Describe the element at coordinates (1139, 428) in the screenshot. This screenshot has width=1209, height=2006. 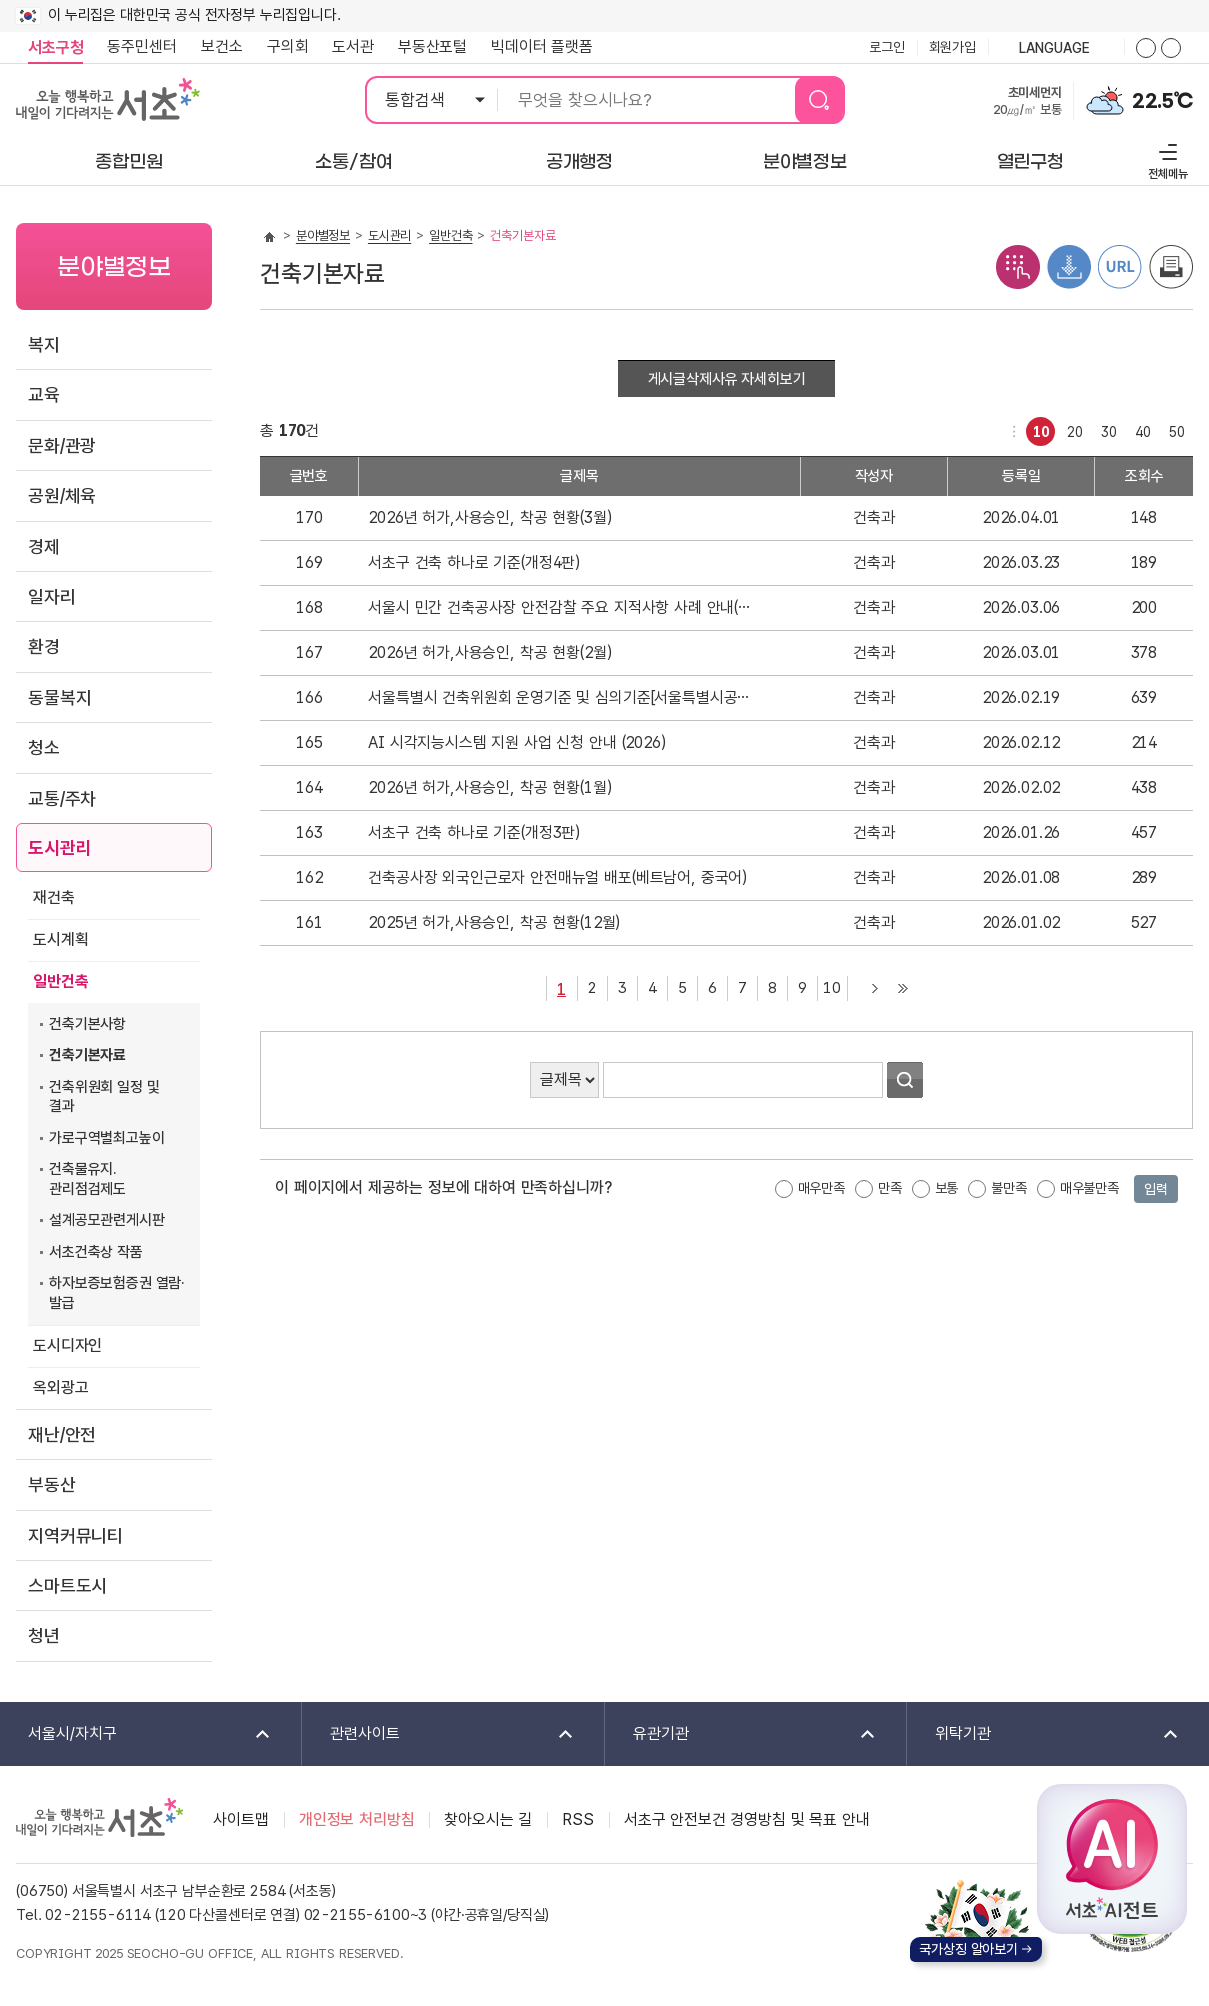
I see `40` at that location.